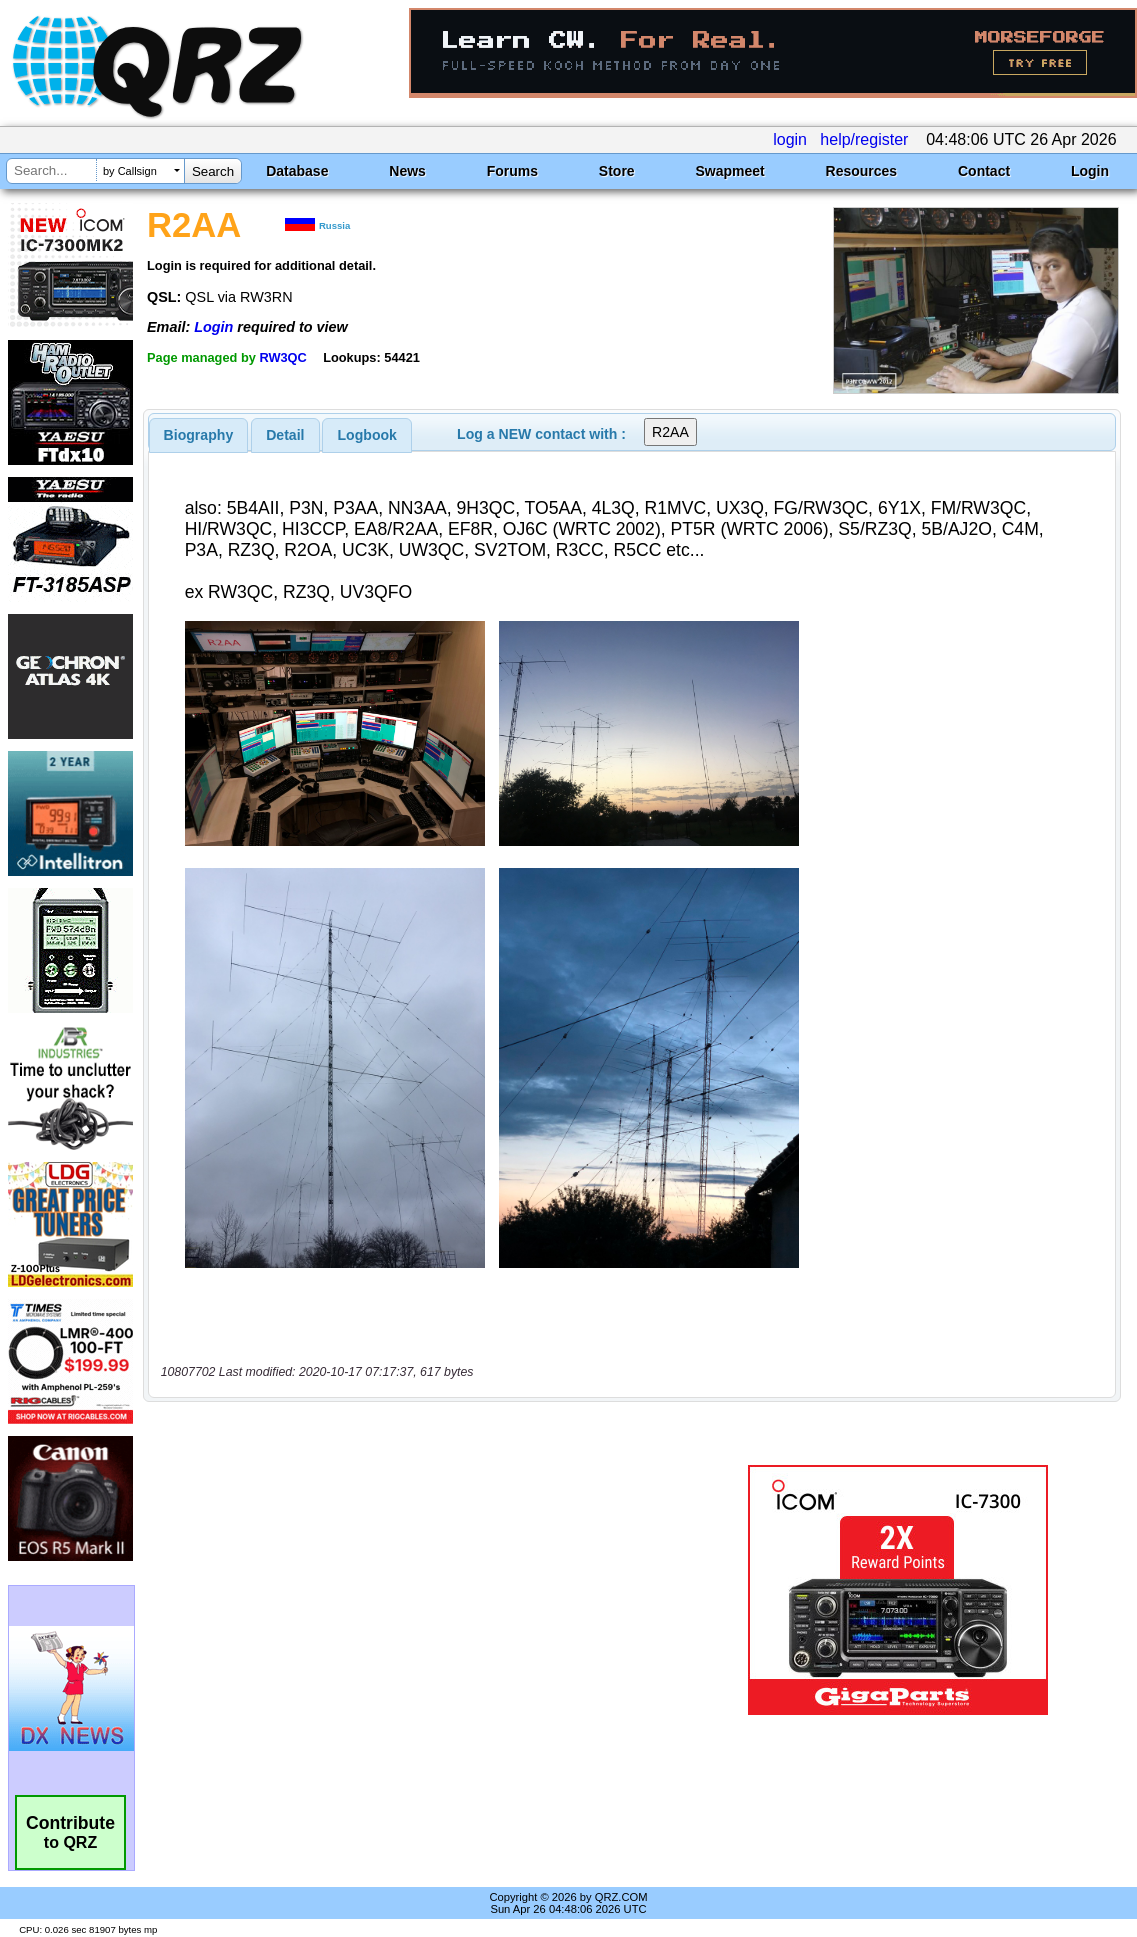  I want to click on Store, so click(617, 171).